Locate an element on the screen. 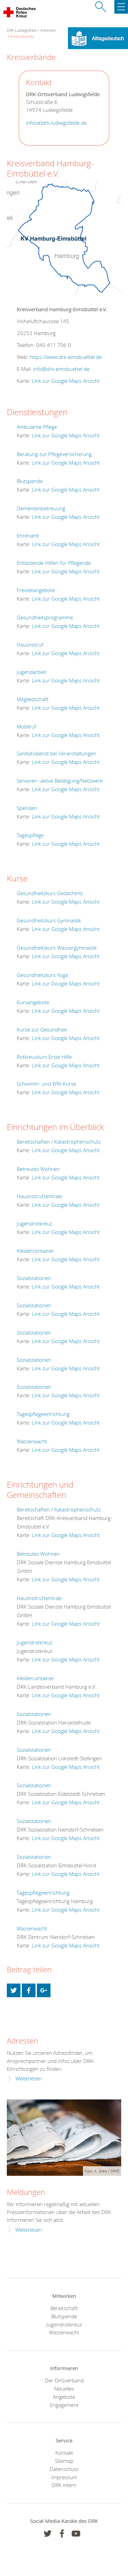  Dementenbetreuung is located at coordinates (41, 508).